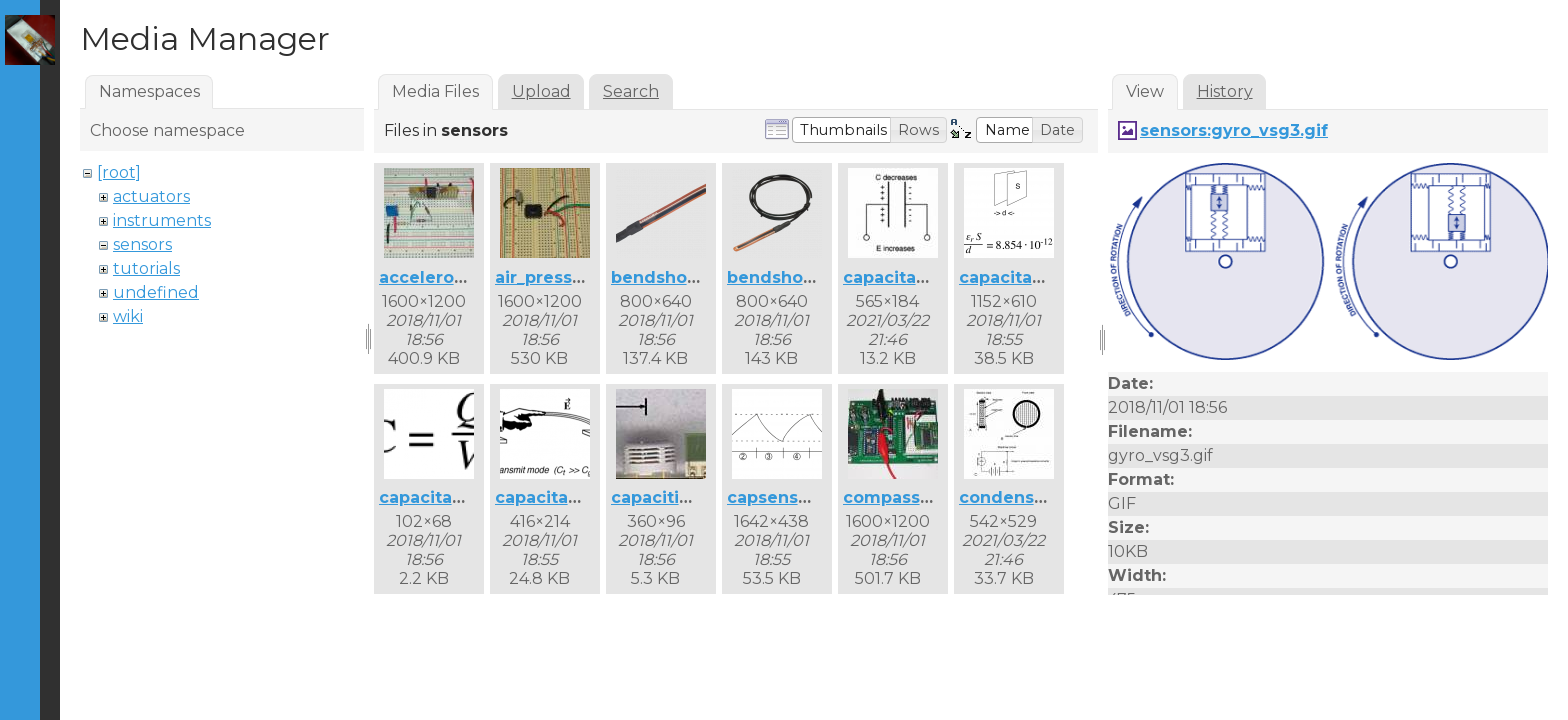 This screenshot has width=1568, height=720. What do you see at coordinates (1225, 91) in the screenshot?
I see `History` at bounding box center [1225, 91].